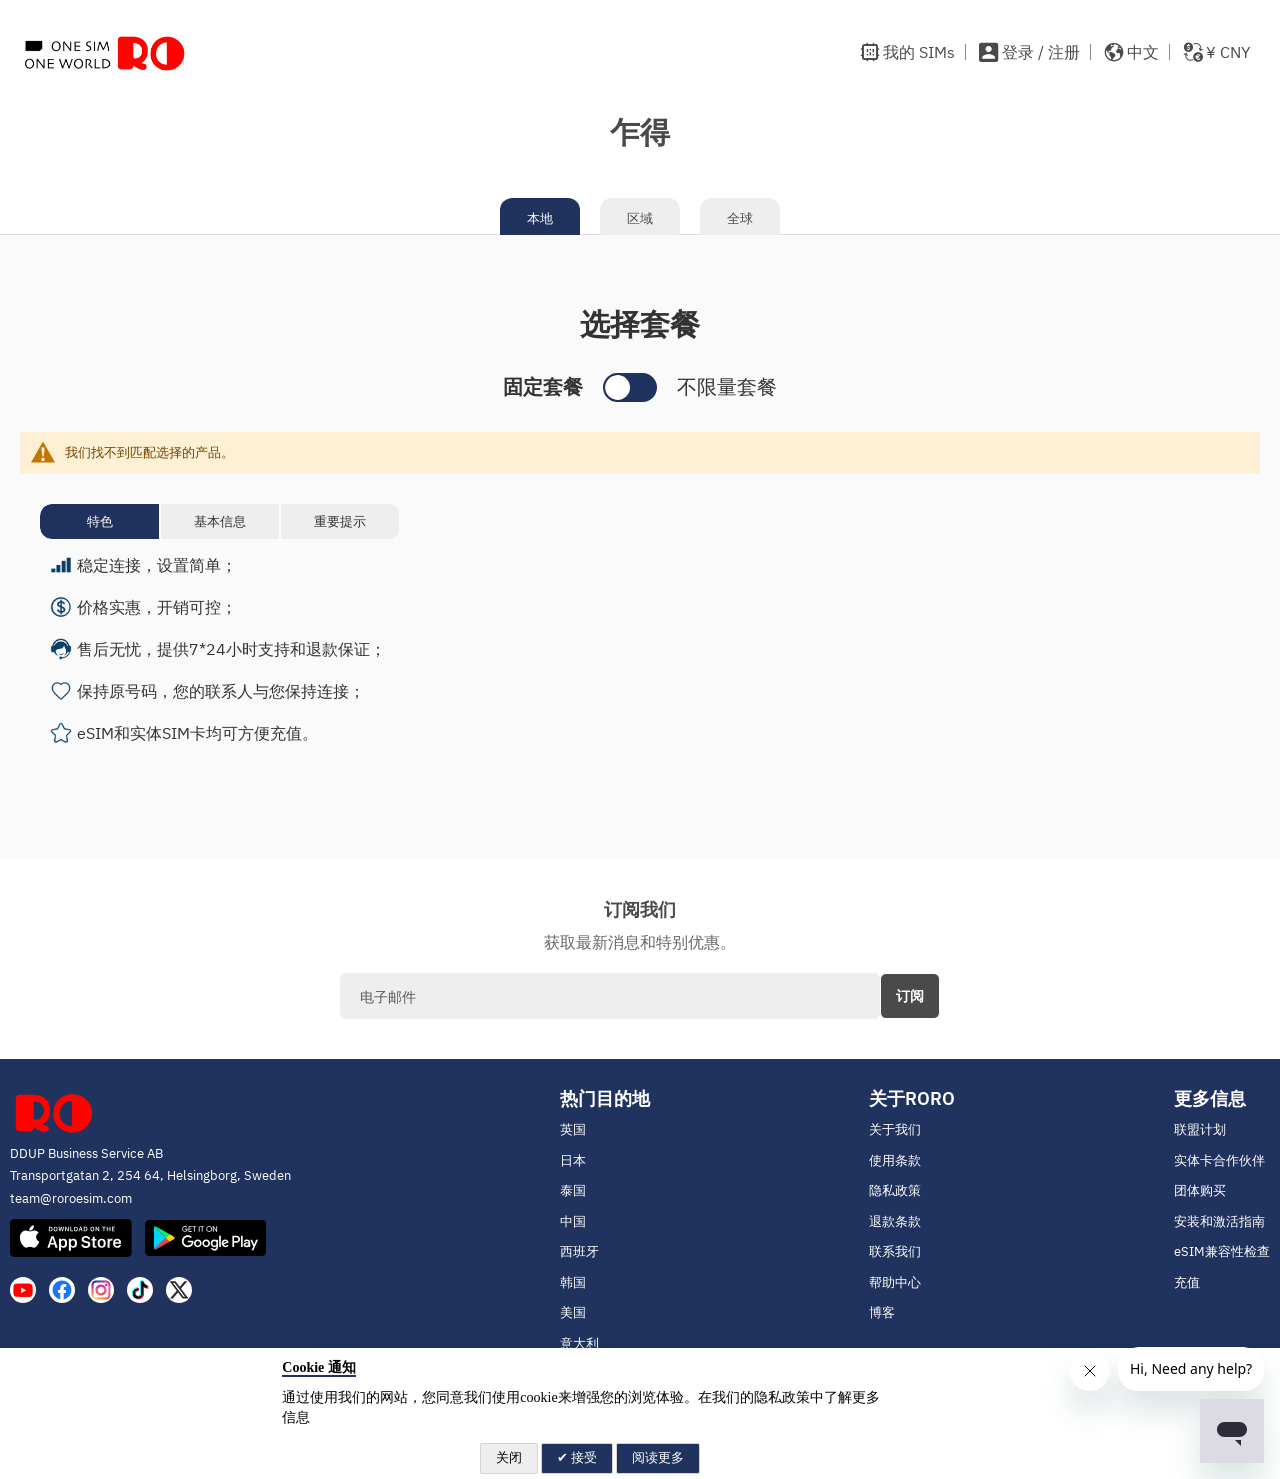 This screenshot has height=1479, width=1280. I want to click on team@roroesim.com, so click(71, 1198).